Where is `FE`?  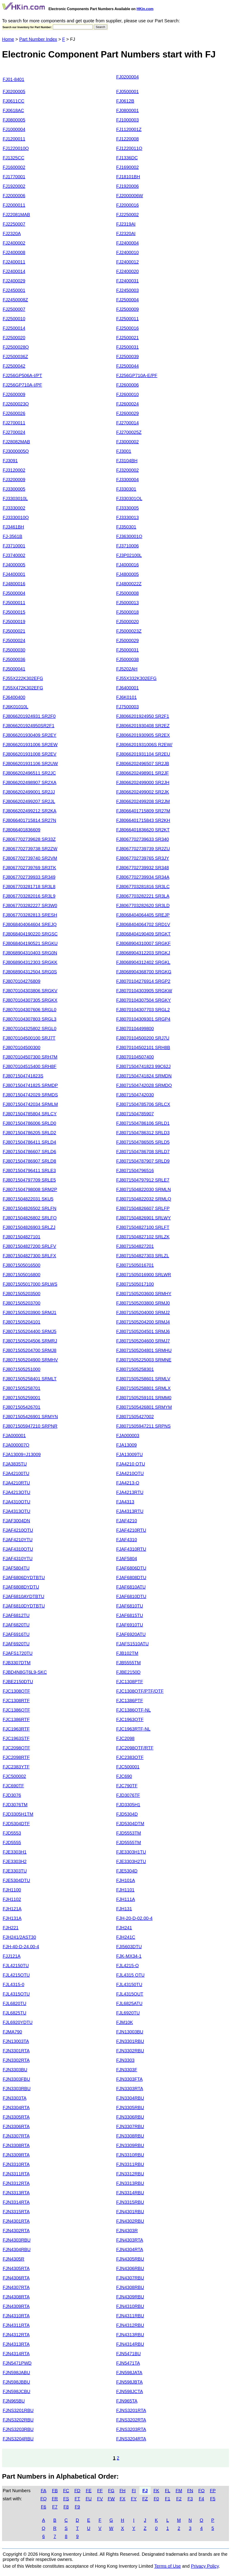
FE is located at coordinates (89, 2490).